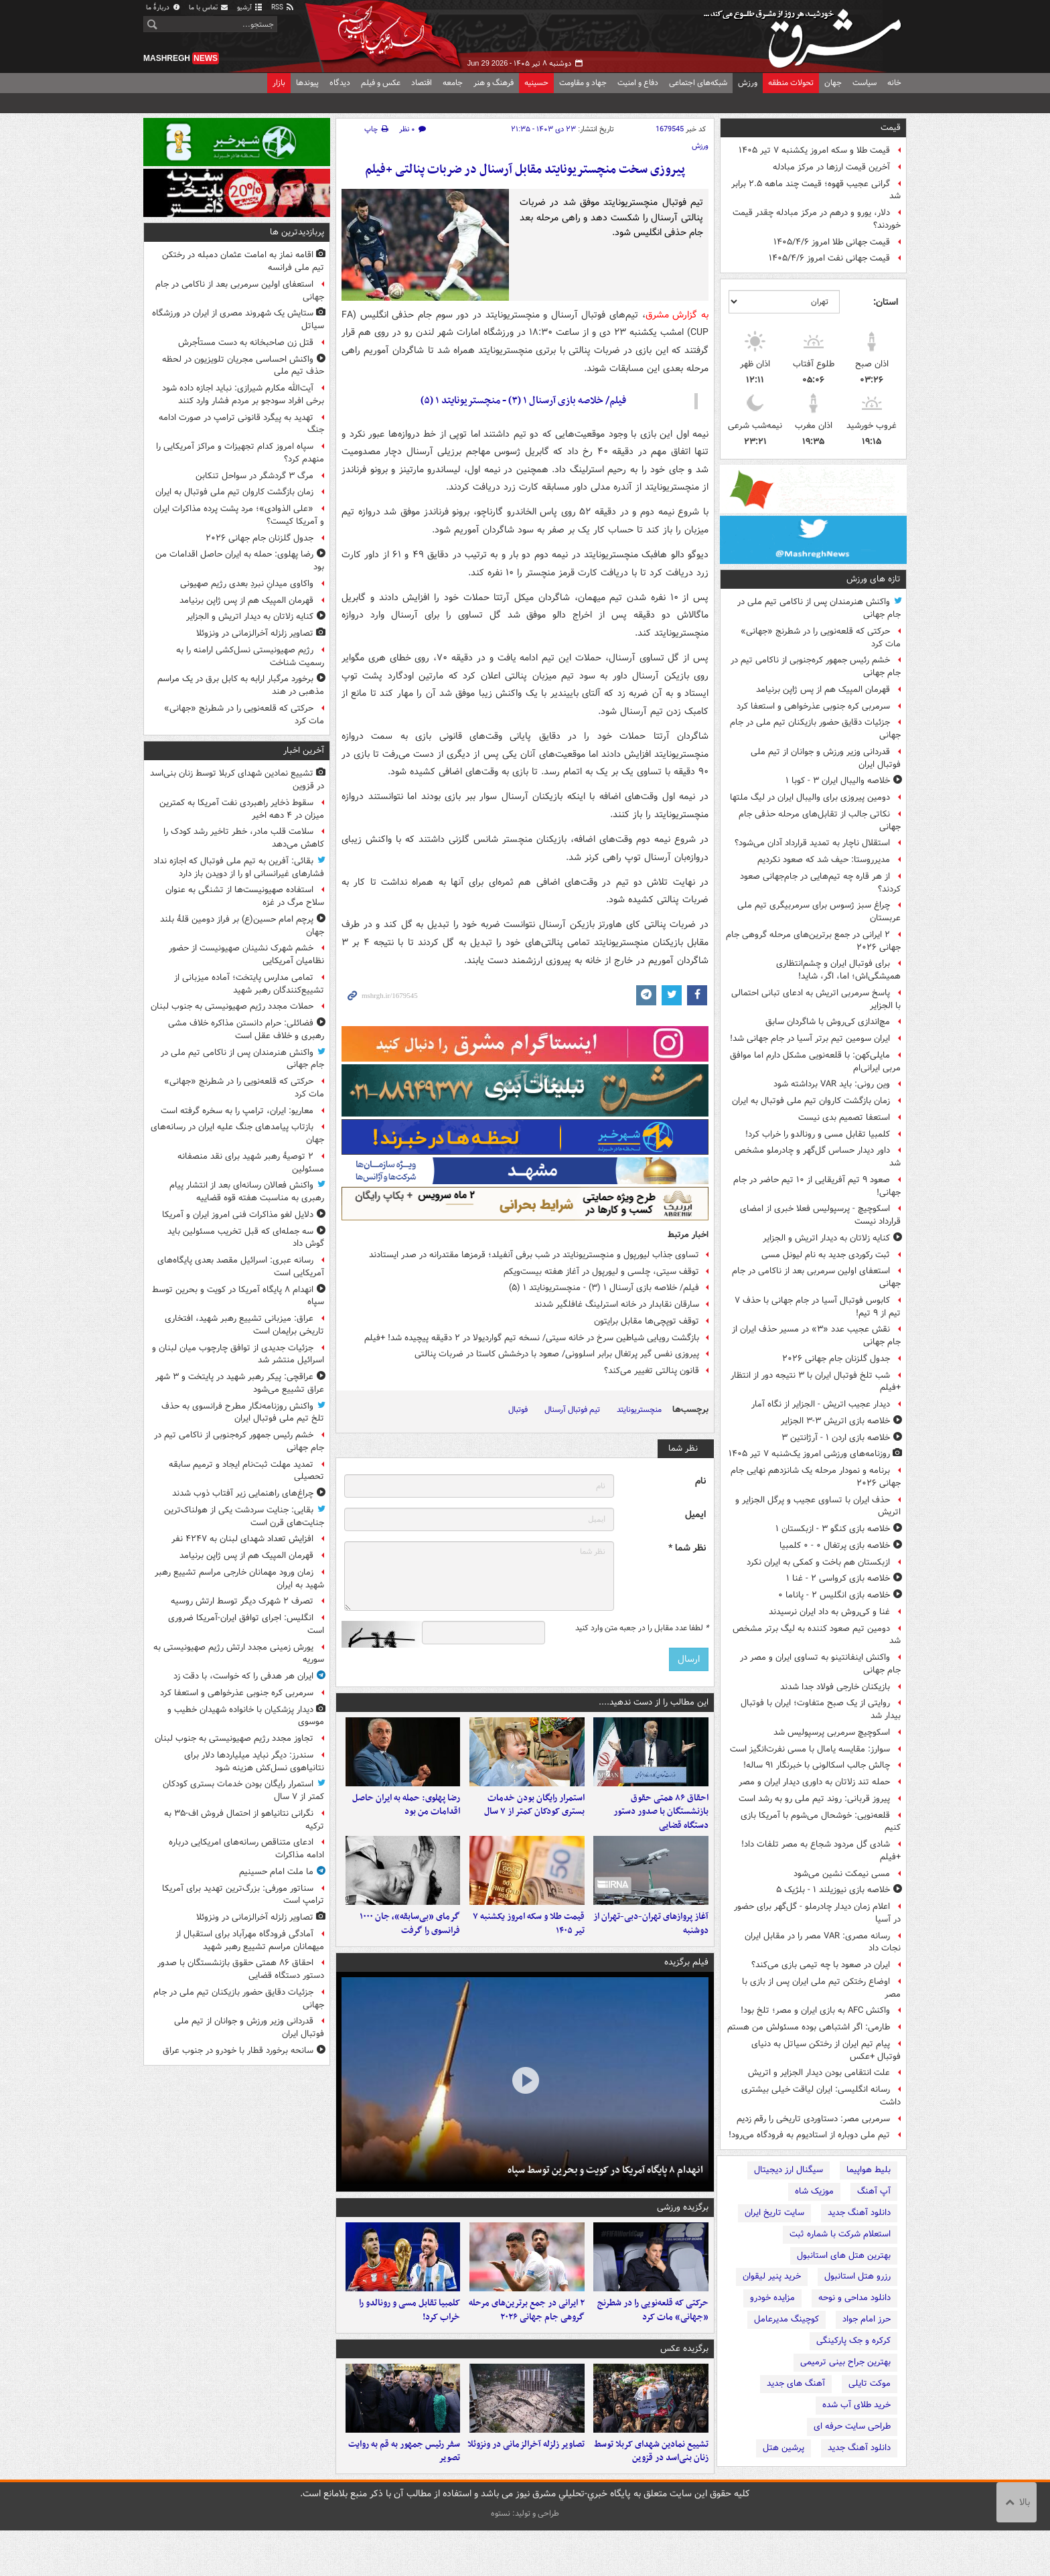  Describe the element at coordinates (774, 2213) in the screenshot. I see `سایت تاریخ ایران` at that location.